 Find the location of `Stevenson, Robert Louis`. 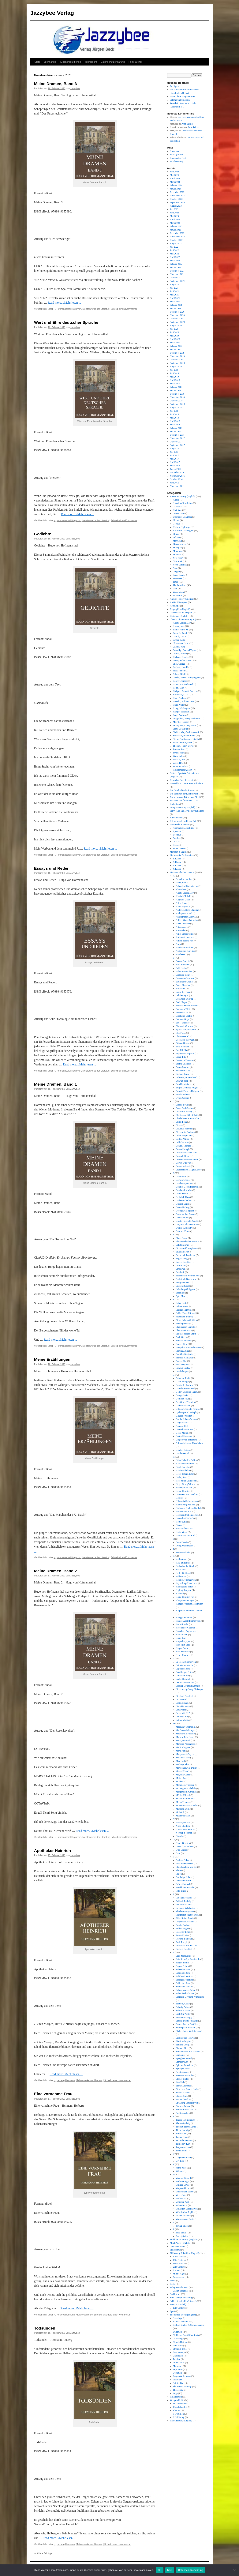

Stevenson, Robert Louis is located at coordinates (184, 735).